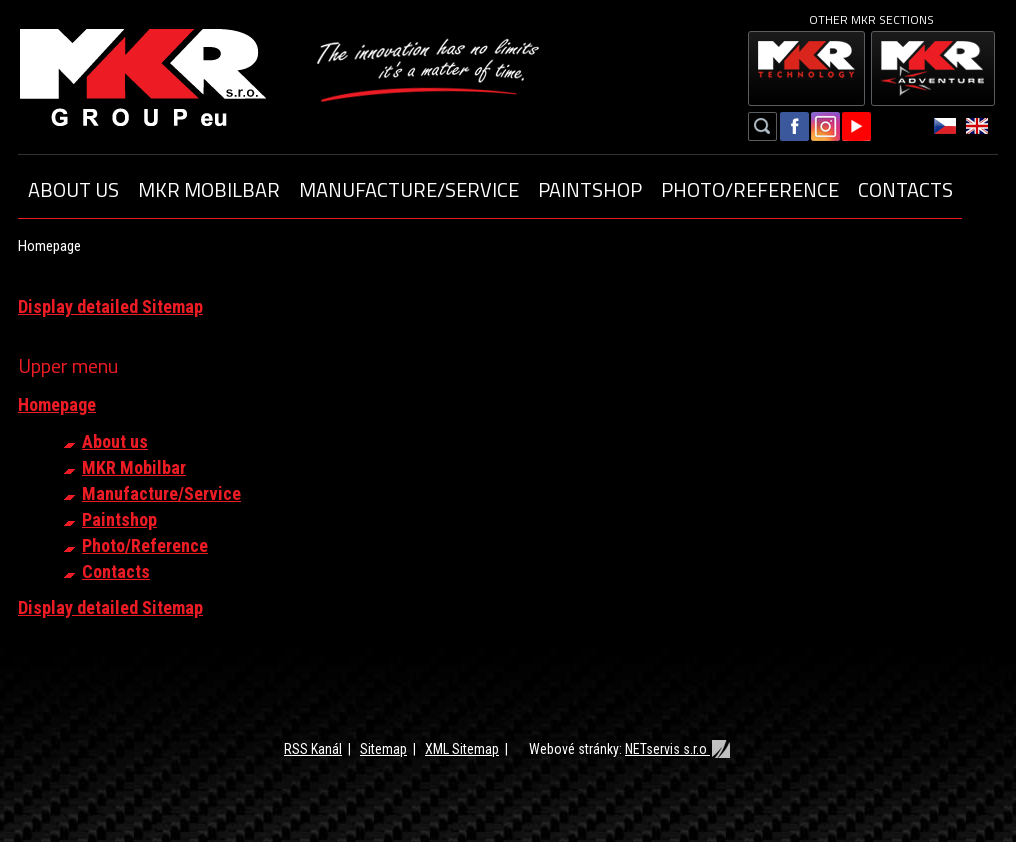 The width and height of the screenshot is (1016, 842). I want to click on Display detailed Sitemap, so click(110, 306).